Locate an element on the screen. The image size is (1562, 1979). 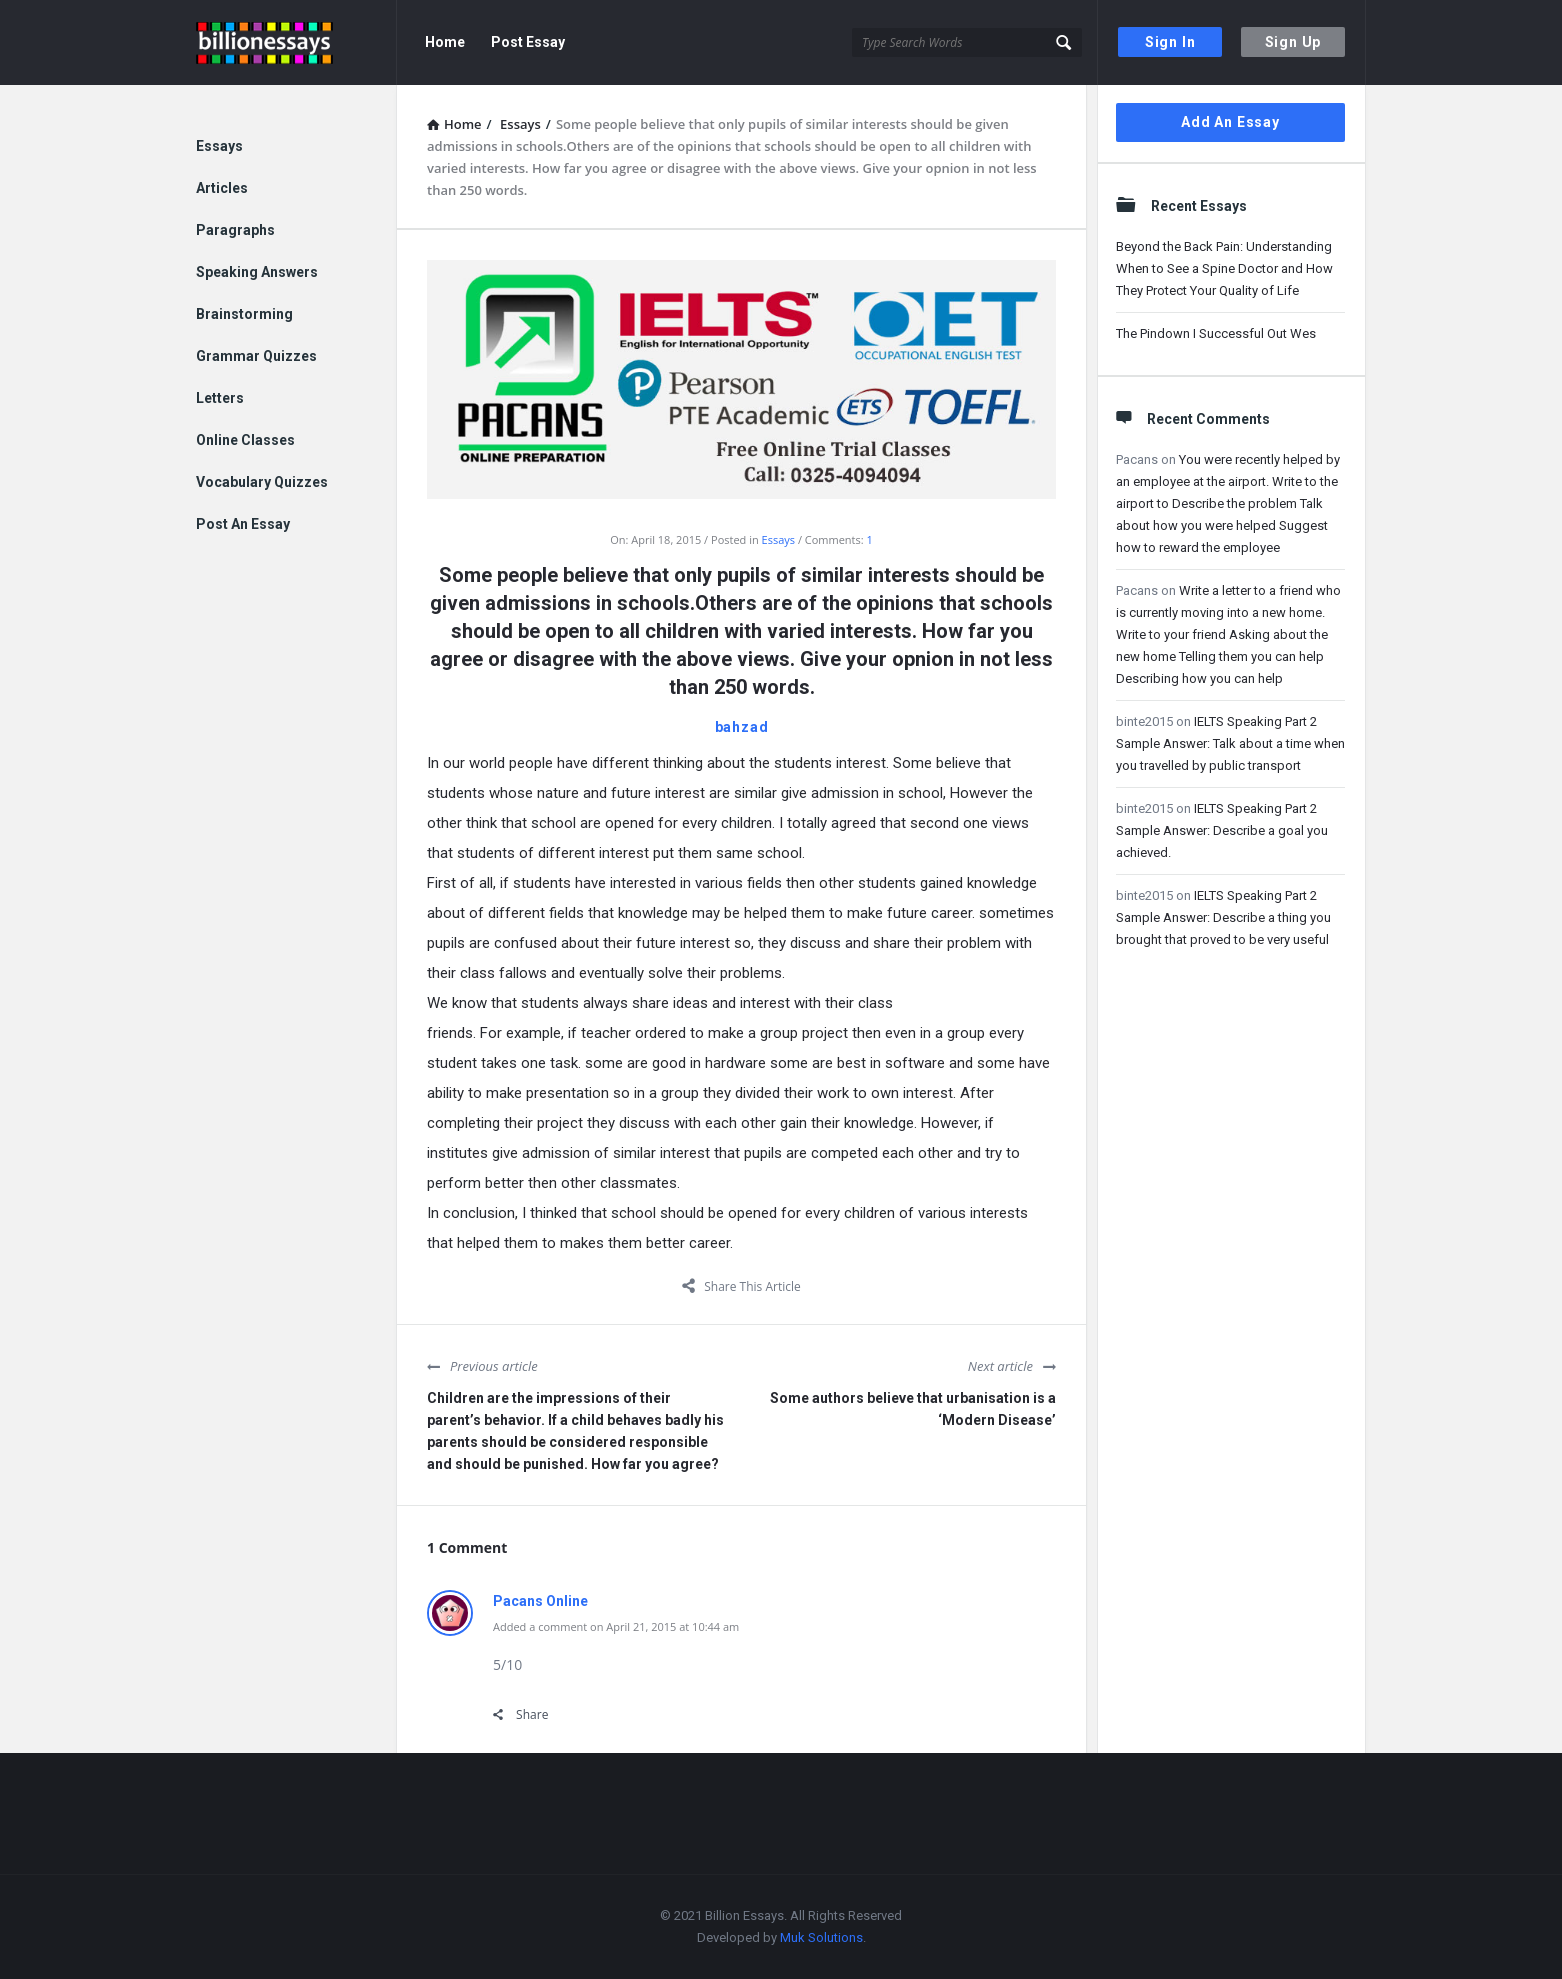
IELTS Speaking Part 2 Sample Answer: Talk about a time when you travelled by public transport is located at coordinates (1230, 743).